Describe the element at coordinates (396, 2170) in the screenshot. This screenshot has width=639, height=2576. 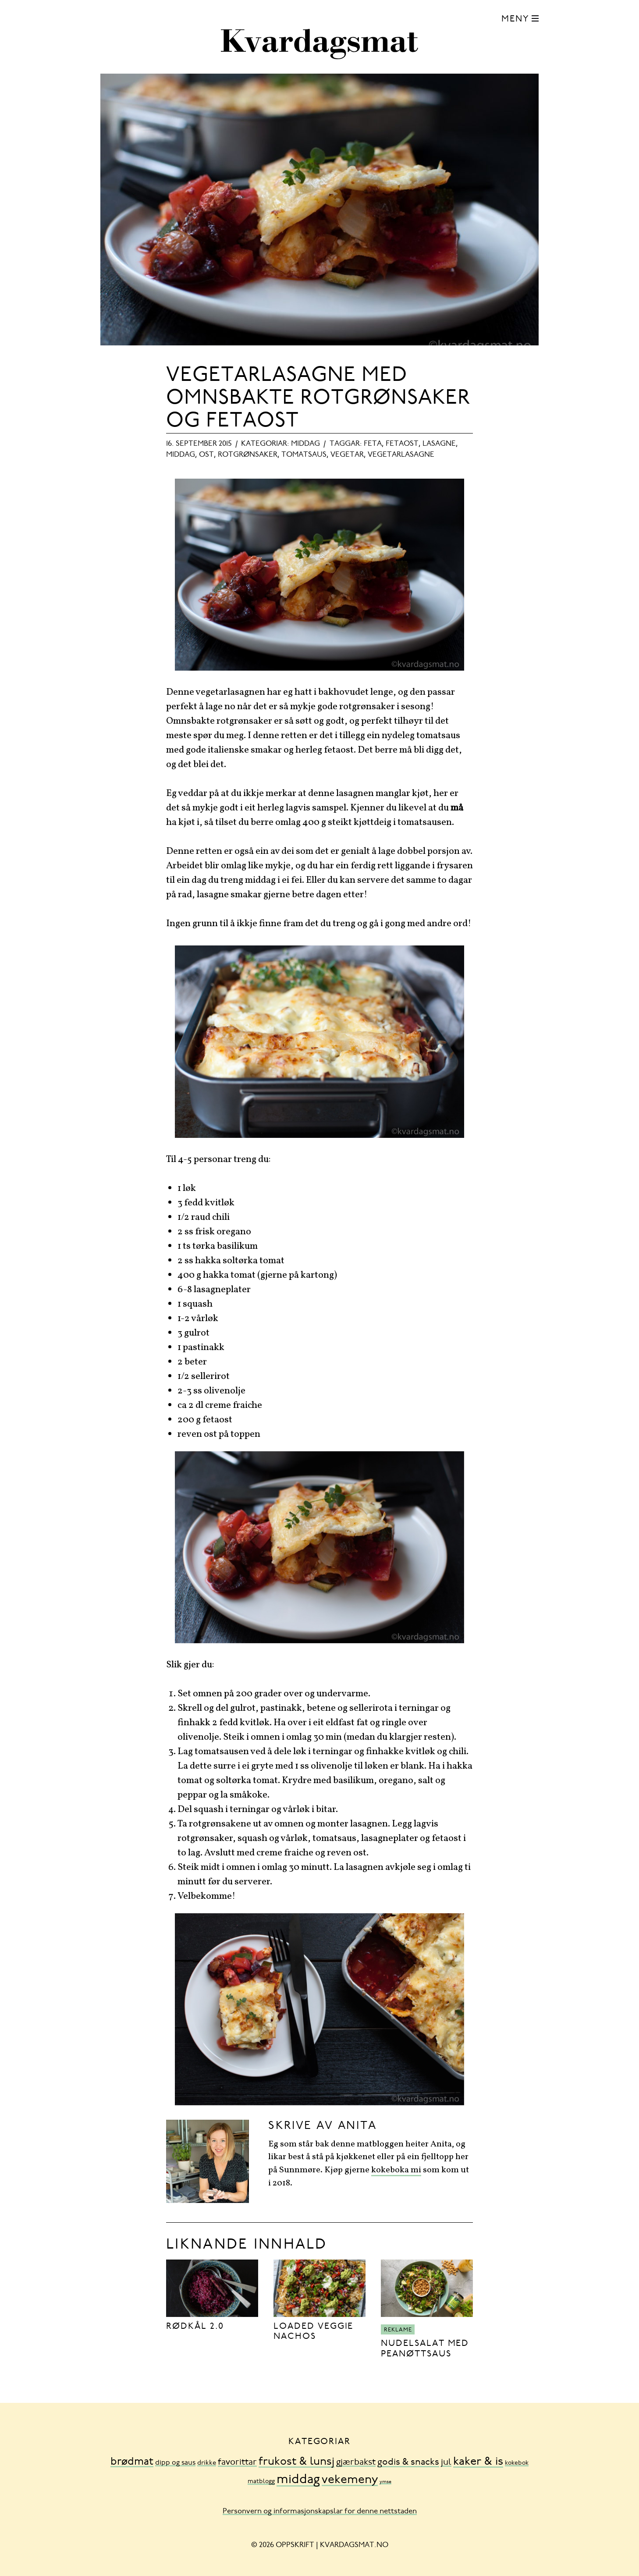
I see `kokeboka mi` at that location.